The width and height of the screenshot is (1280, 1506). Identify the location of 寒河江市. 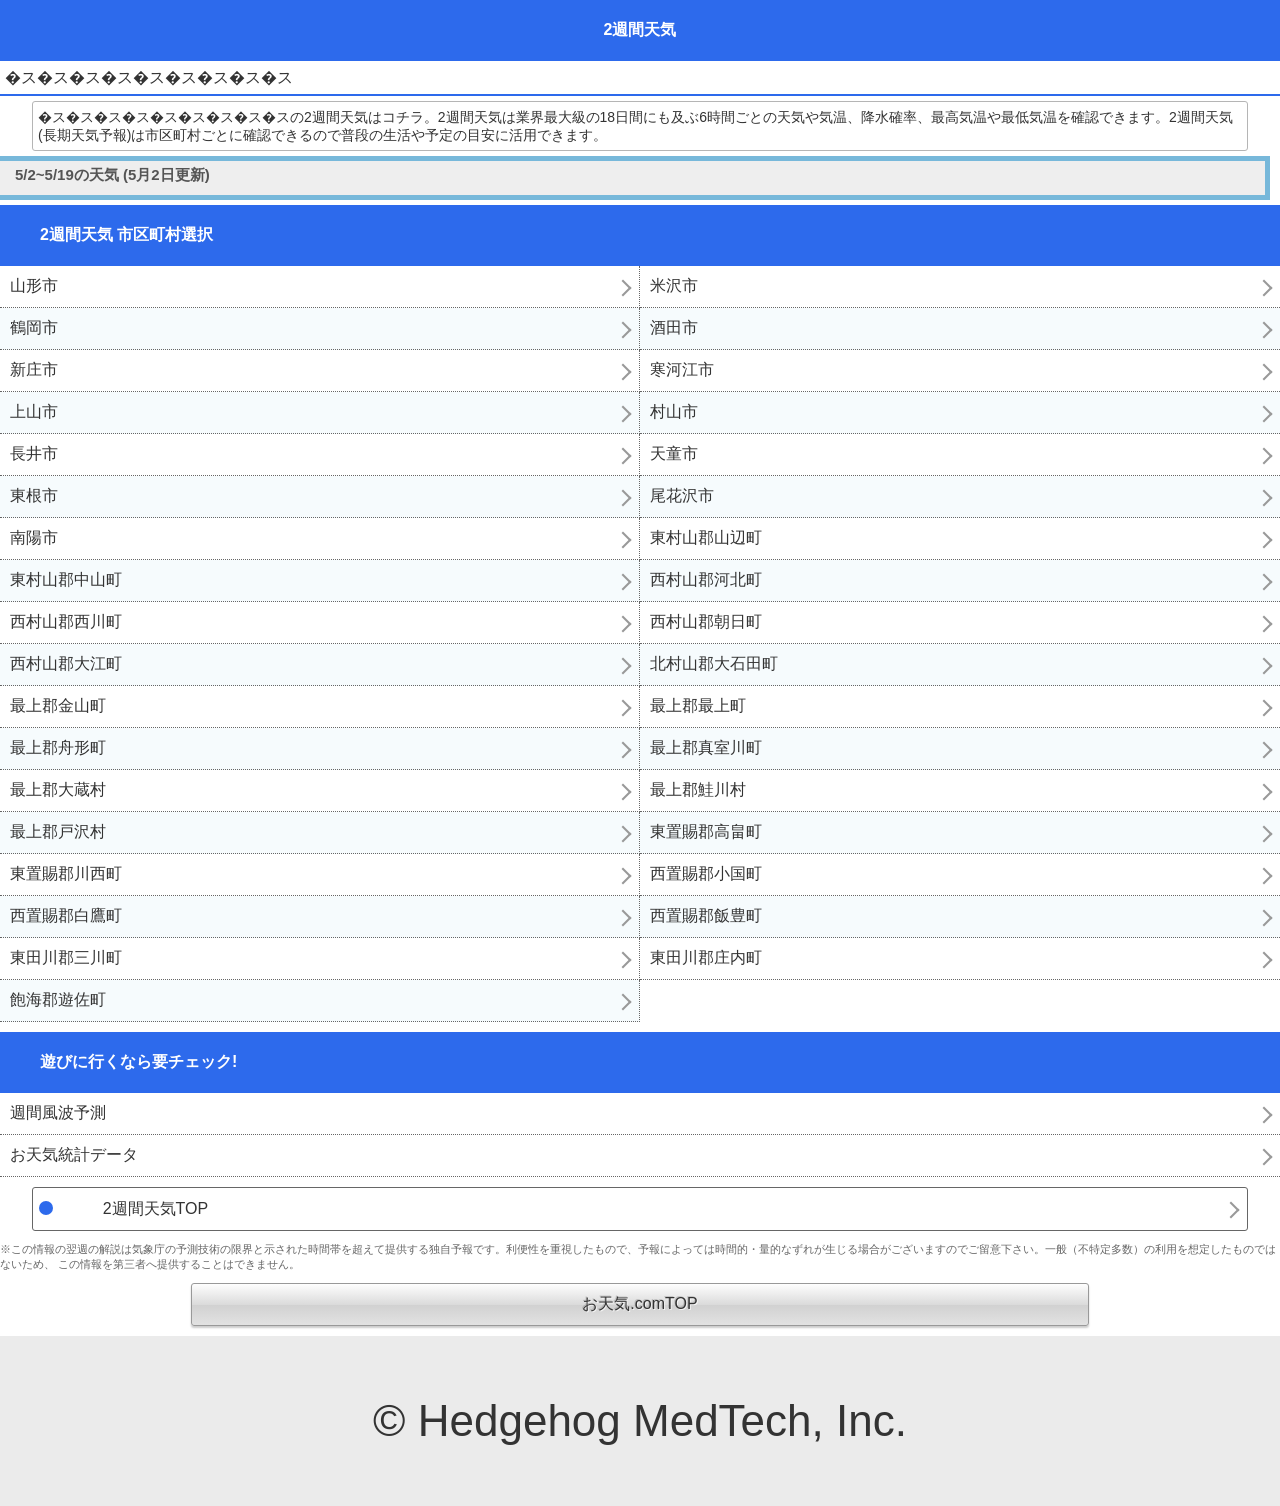
(682, 369).